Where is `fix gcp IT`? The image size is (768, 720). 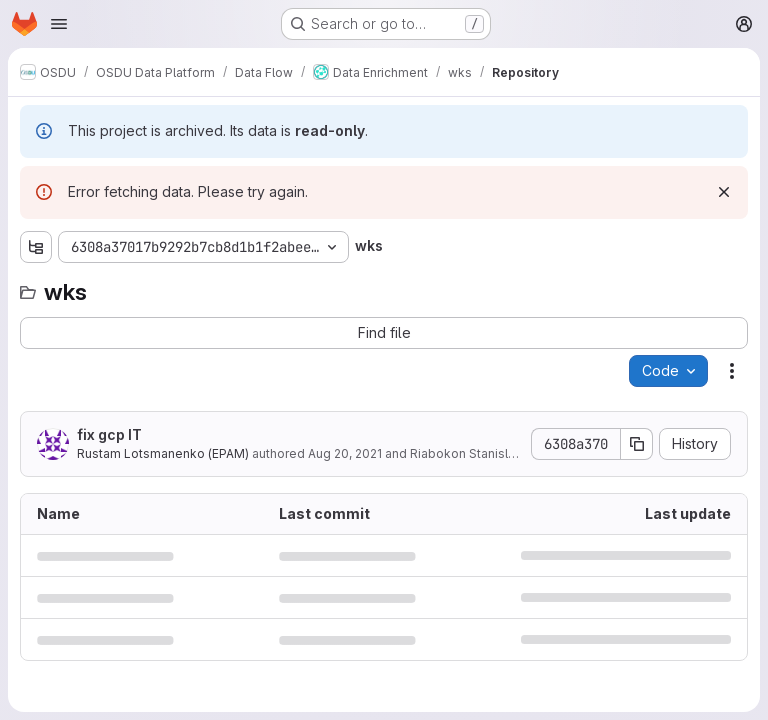 fix gcp IT is located at coordinates (109, 434).